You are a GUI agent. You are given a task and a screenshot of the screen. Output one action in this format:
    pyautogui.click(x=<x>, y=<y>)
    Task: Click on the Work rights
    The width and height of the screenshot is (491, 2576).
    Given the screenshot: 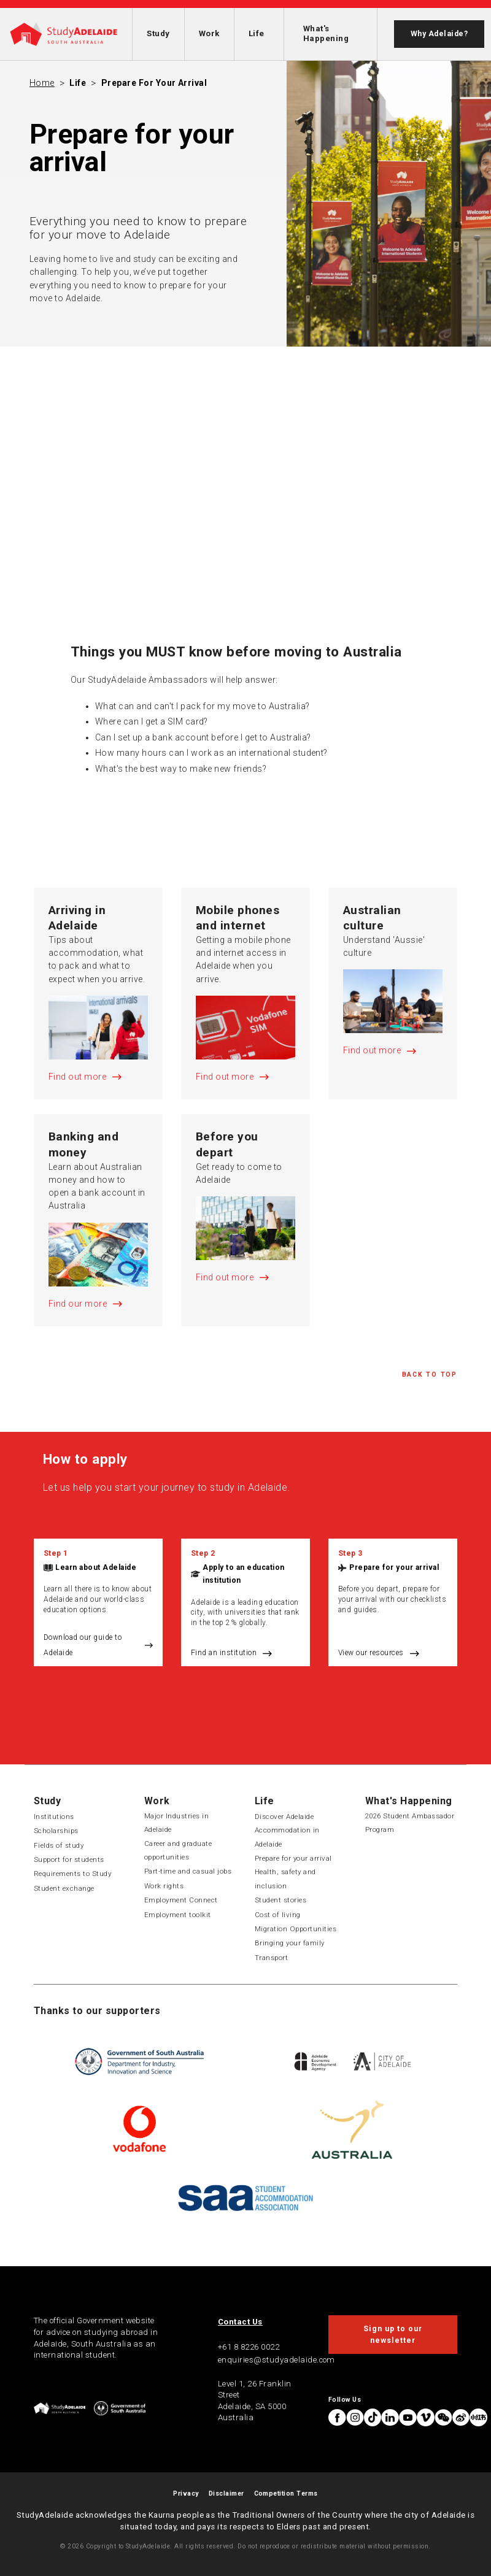 What is the action you would take?
    pyautogui.click(x=164, y=1886)
    